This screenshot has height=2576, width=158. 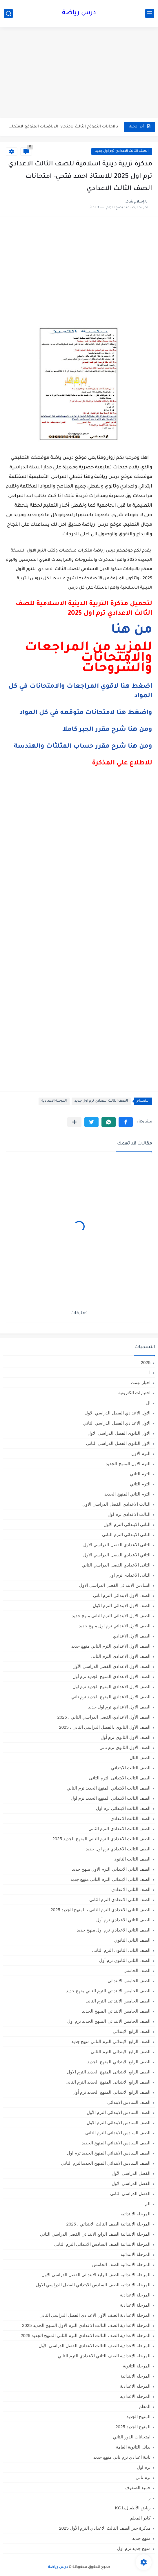 What do you see at coordinates (108, 2071) in the screenshot?
I see `الصف الرابع الابتدائى المنهج الجديد الترم الاول` at bounding box center [108, 2071].